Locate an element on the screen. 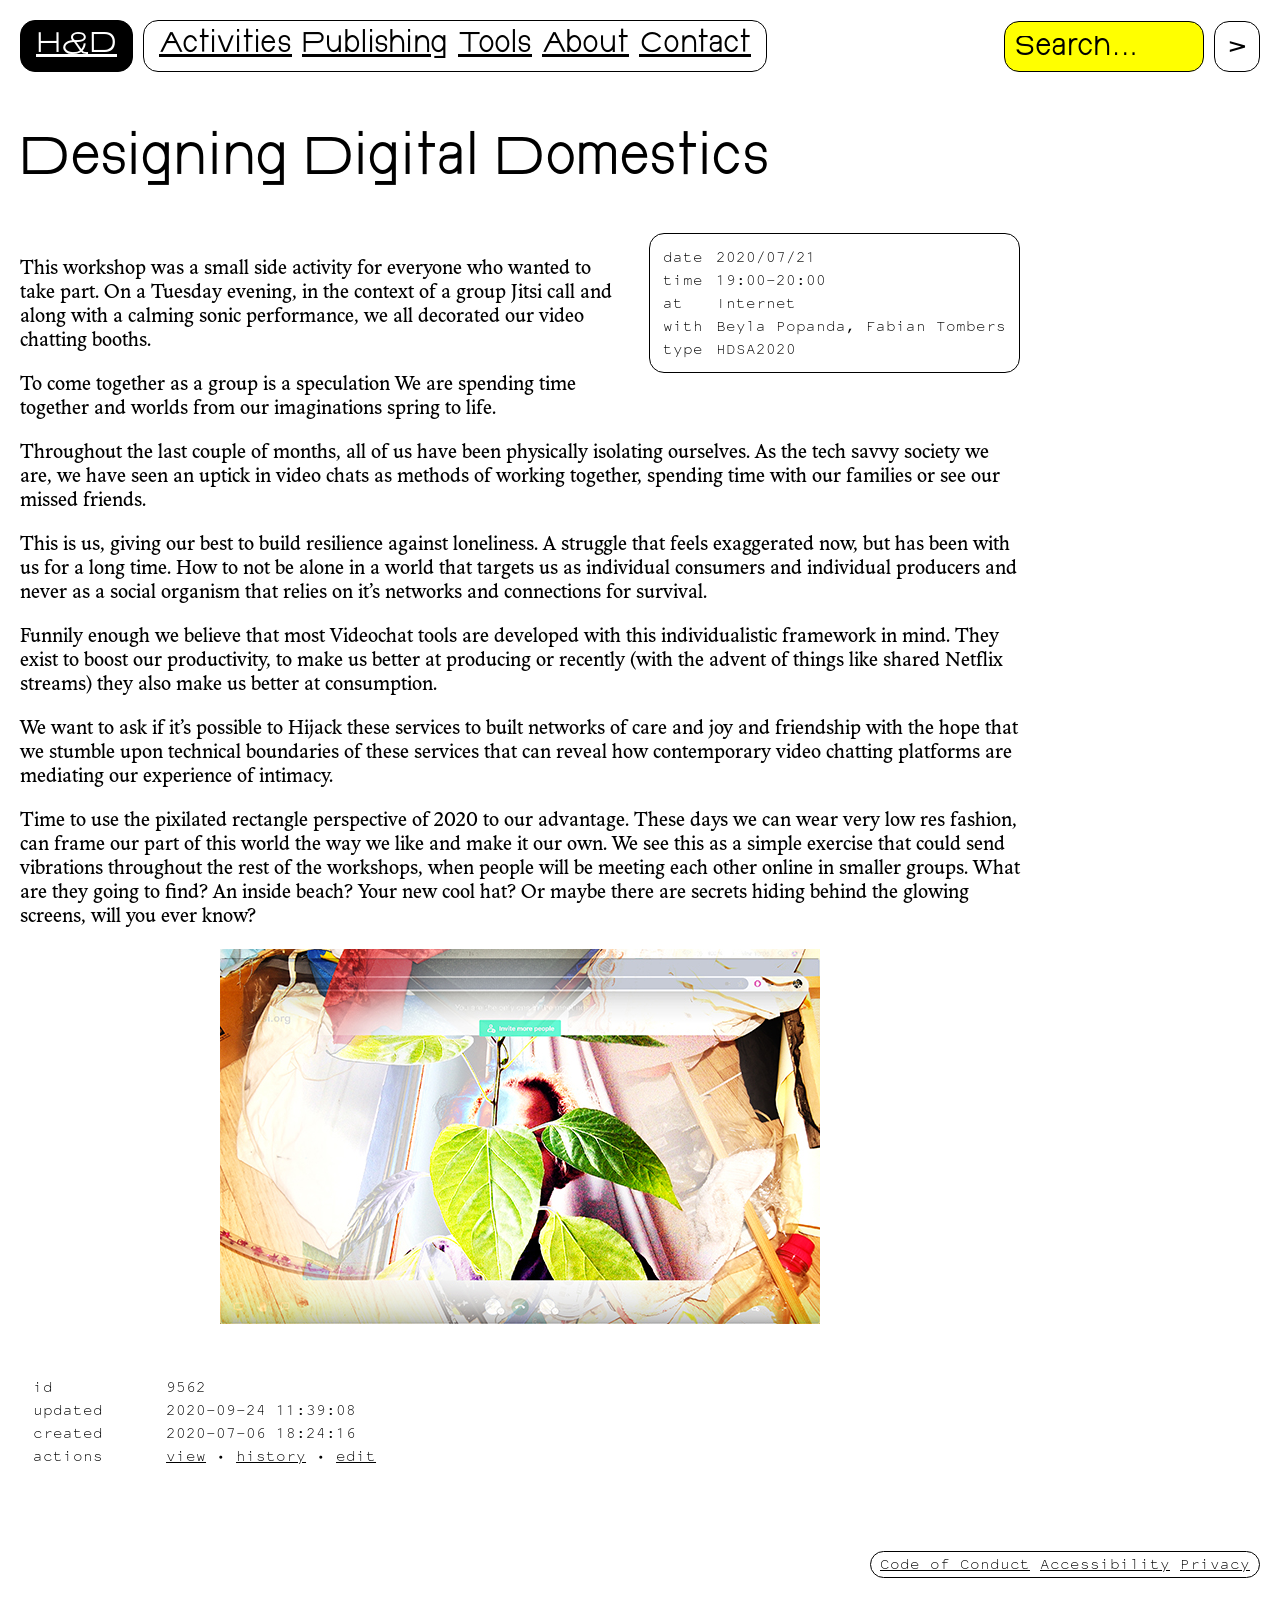 This screenshot has width=1280, height=1598. H&D is located at coordinates (76, 45).